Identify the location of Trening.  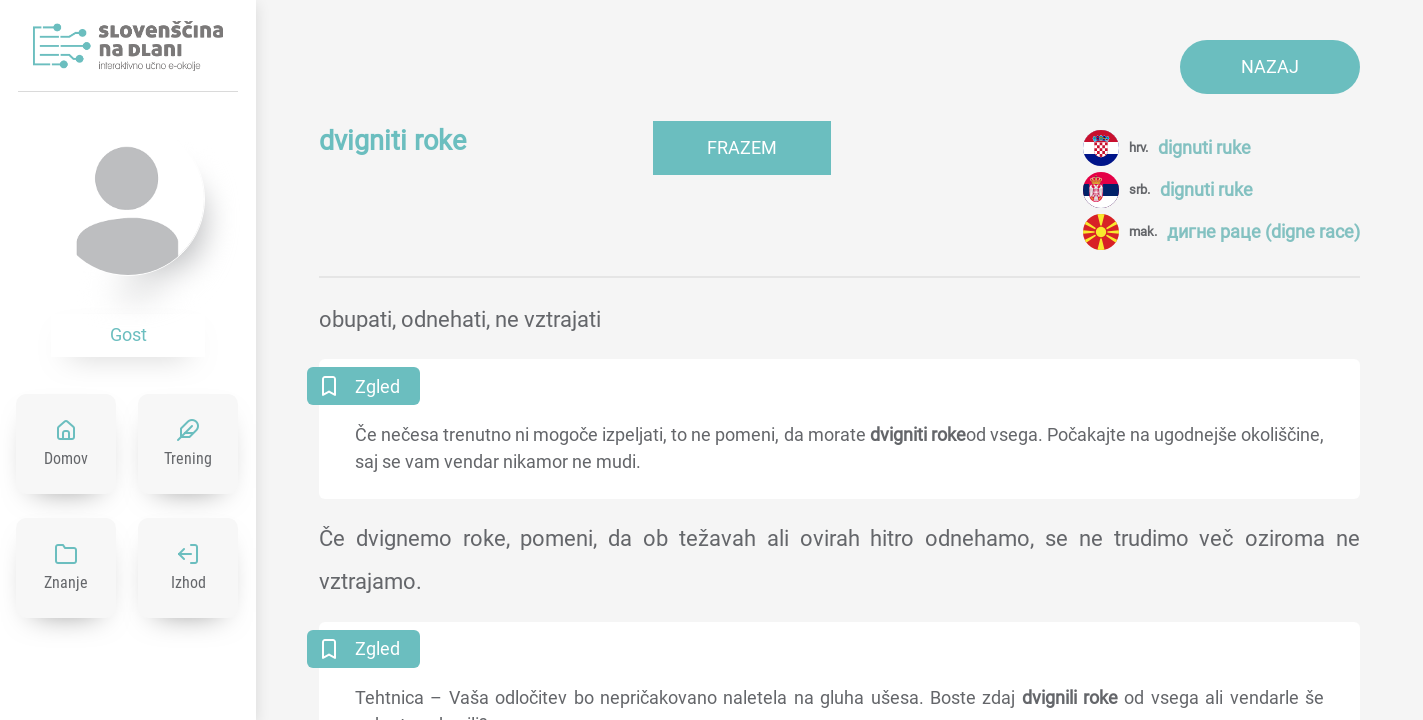
(188, 458).